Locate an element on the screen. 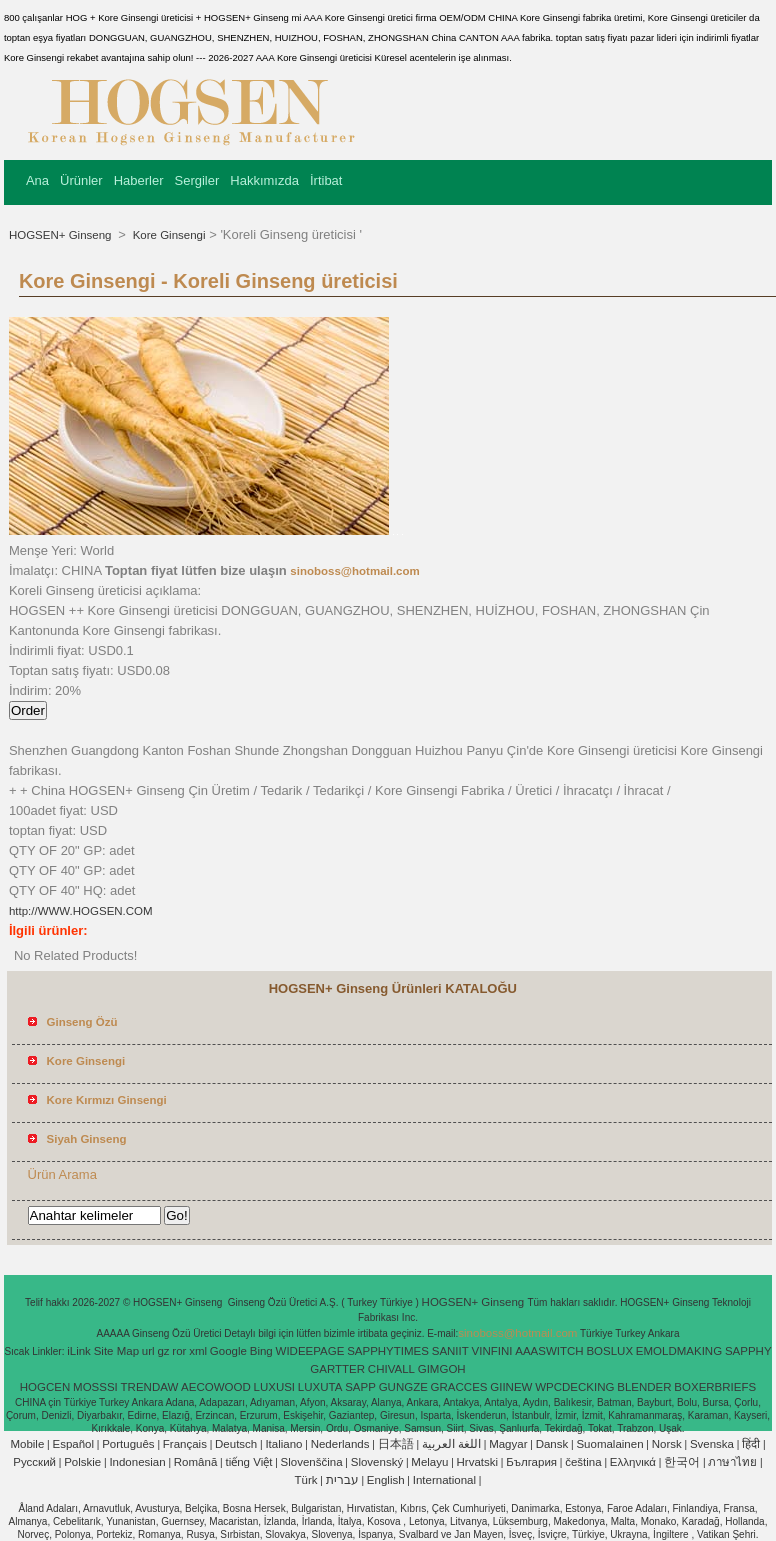 The height and width of the screenshot is (1541, 776). ภาษาไทย is located at coordinates (732, 1462).